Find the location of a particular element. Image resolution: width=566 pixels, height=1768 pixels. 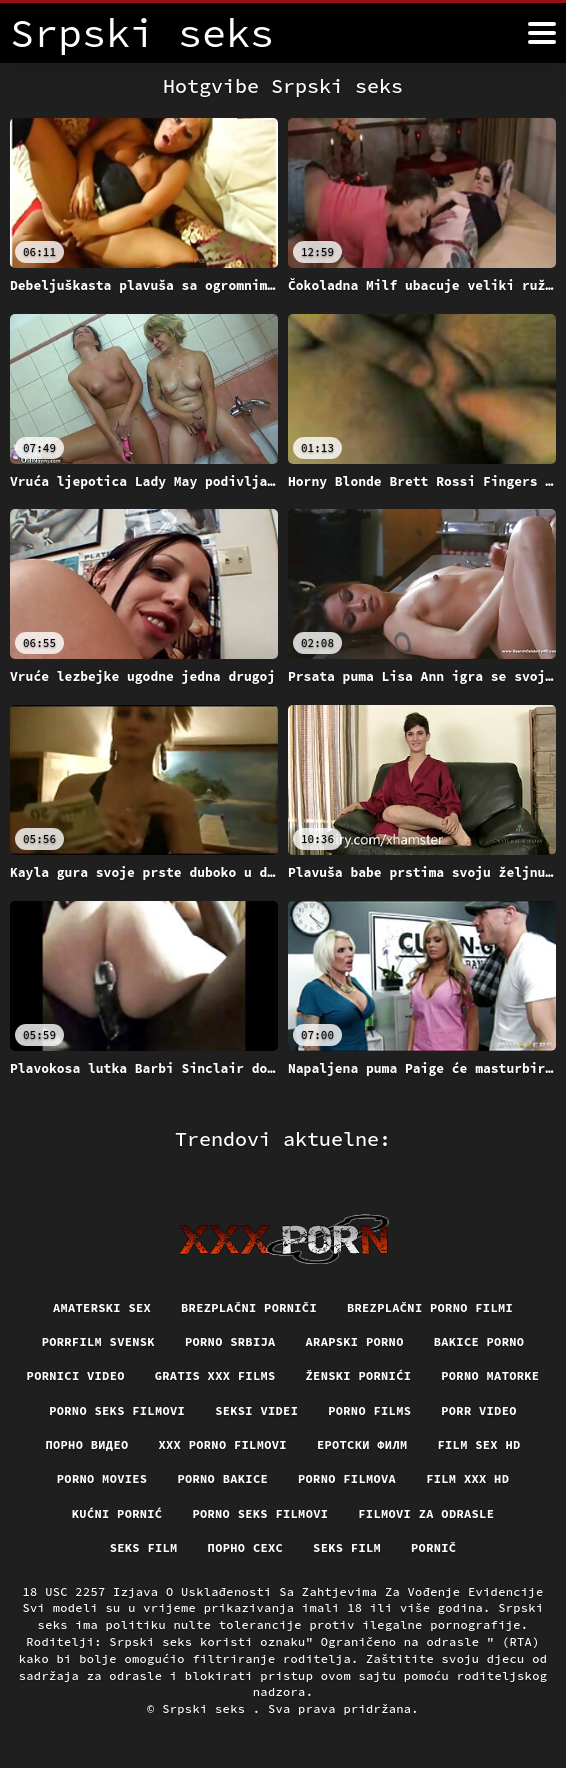

еротски филм is located at coordinates (362, 1444).